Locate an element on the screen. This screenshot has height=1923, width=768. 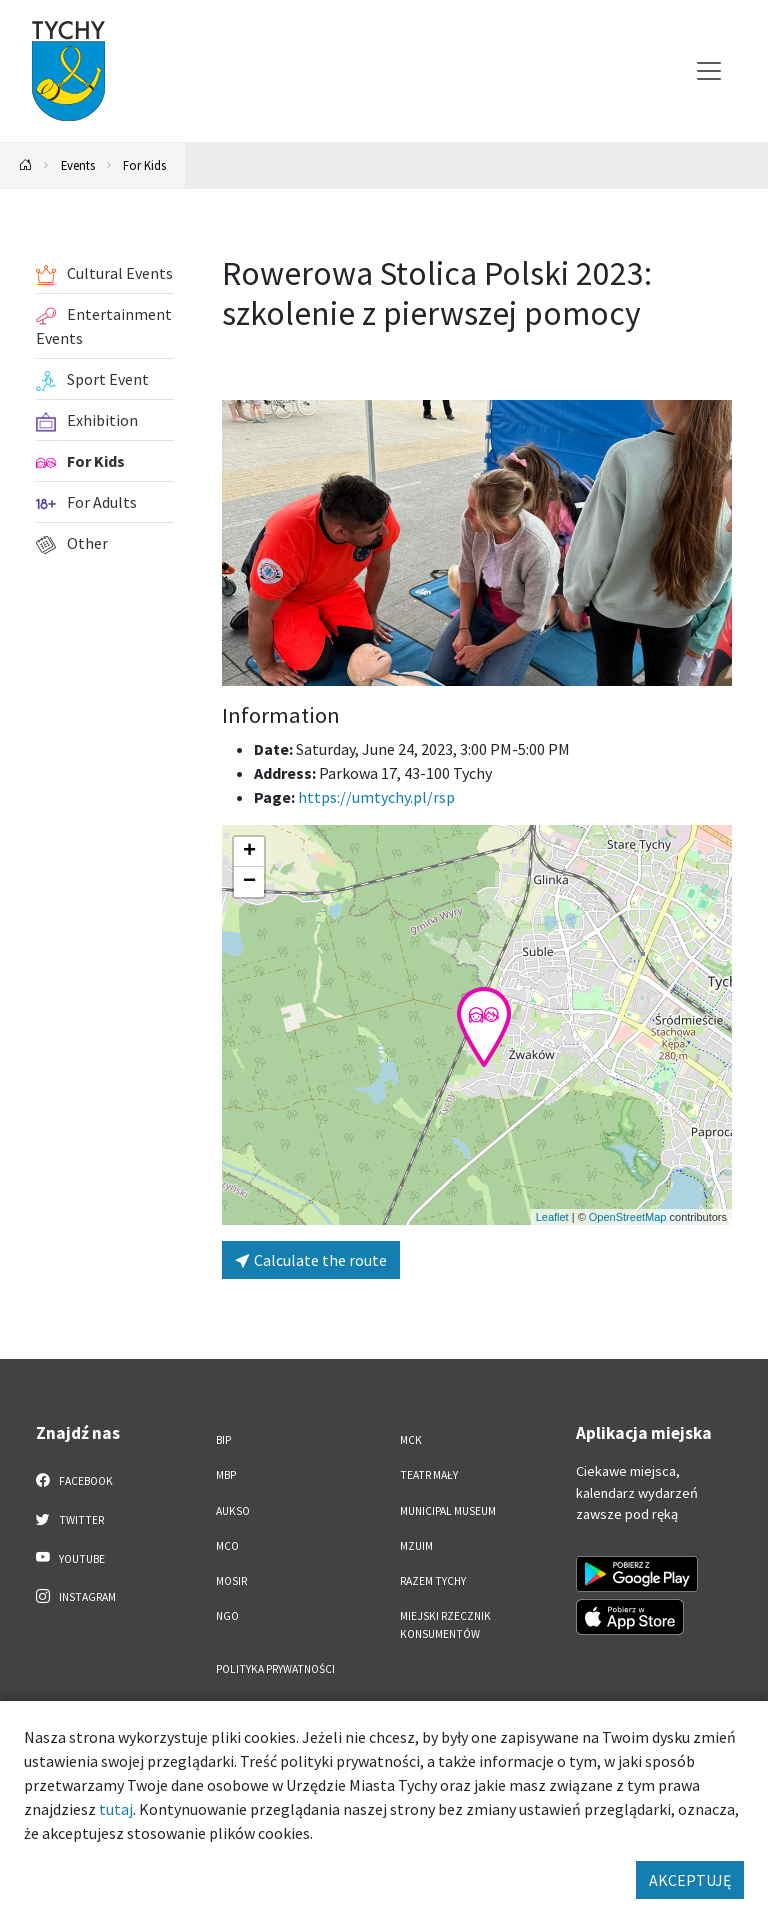
For Kids is located at coordinates (144, 165).